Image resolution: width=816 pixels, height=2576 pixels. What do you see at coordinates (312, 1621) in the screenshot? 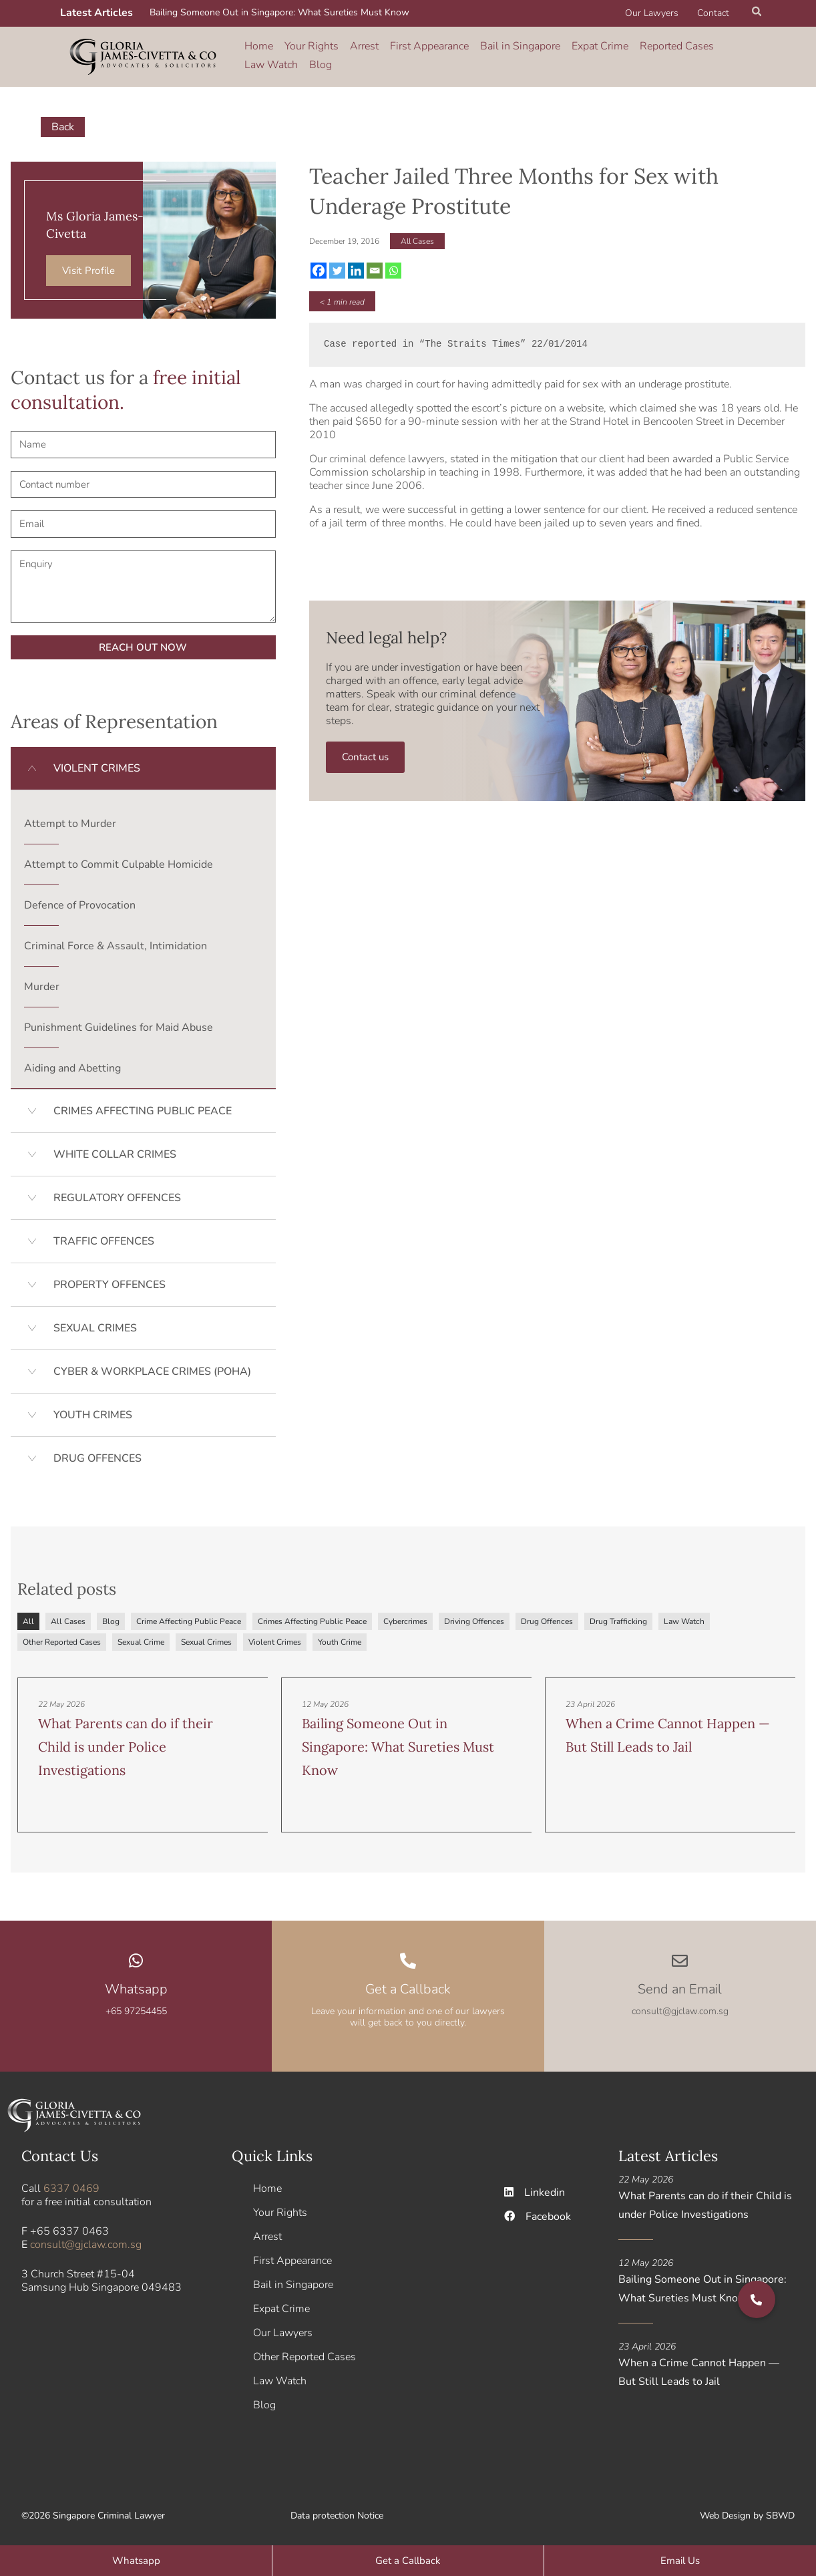
I see `Crimes Affecting Public Peace` at bounding box center [312, 1621].